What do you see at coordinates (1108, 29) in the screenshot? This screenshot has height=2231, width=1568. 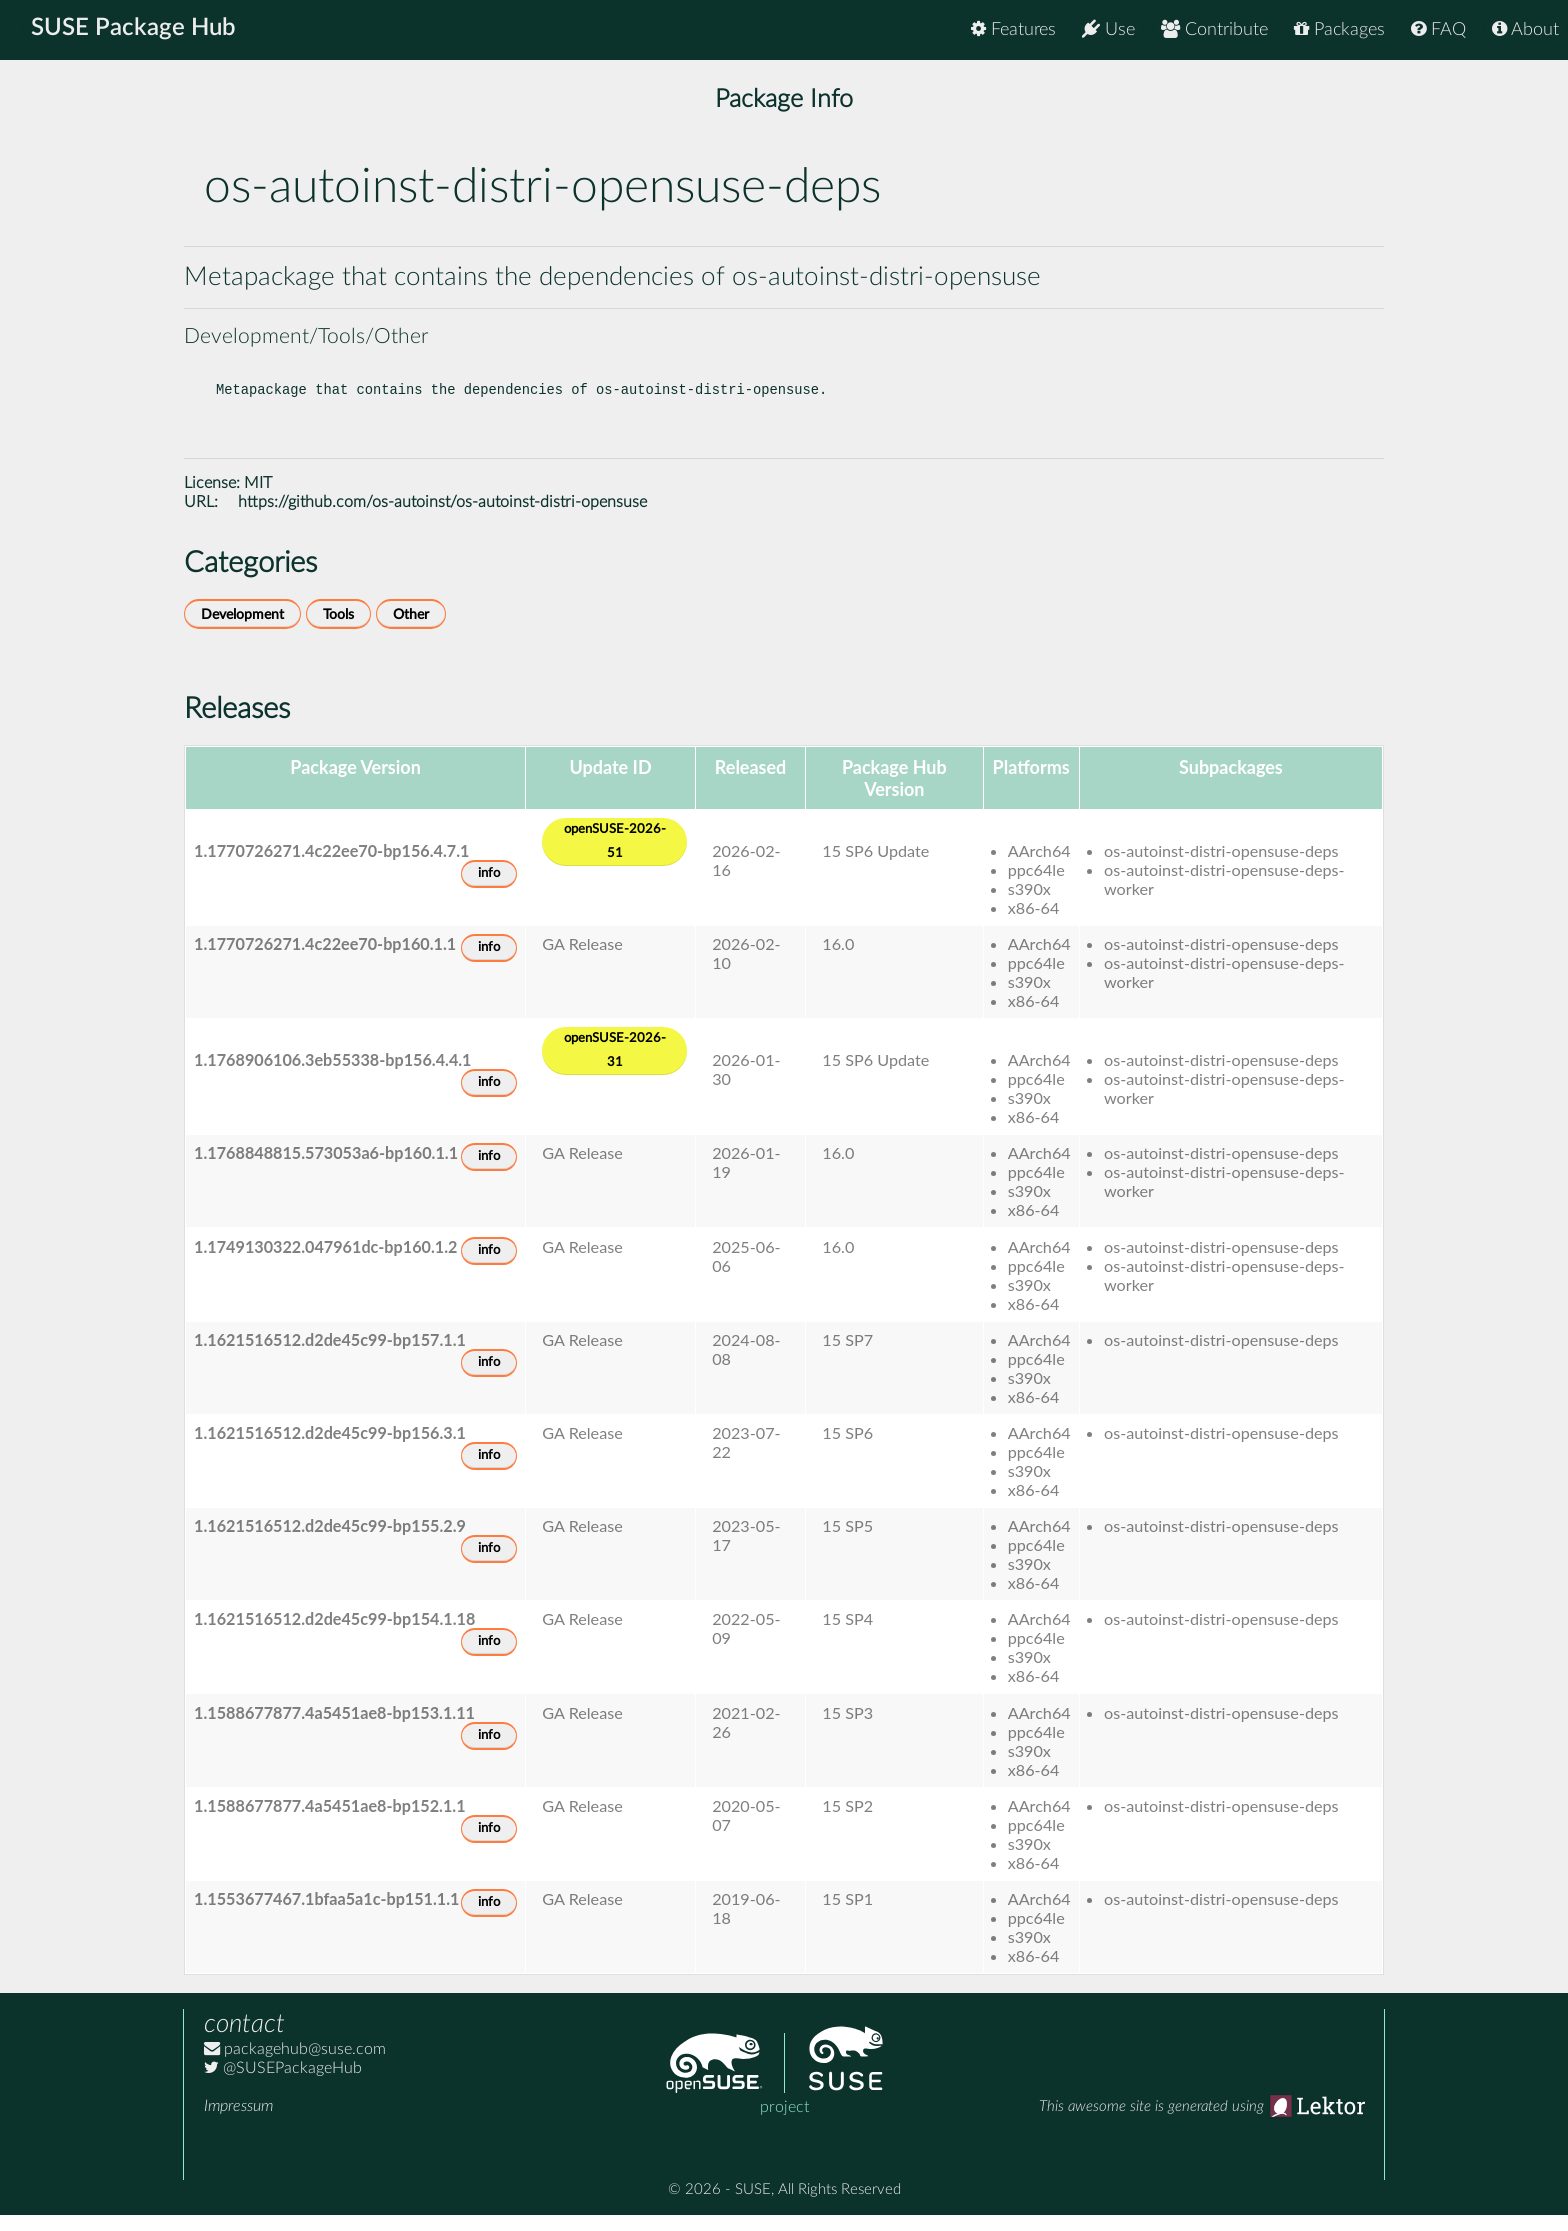 I see `Use` at bounding box center [1108, 29].